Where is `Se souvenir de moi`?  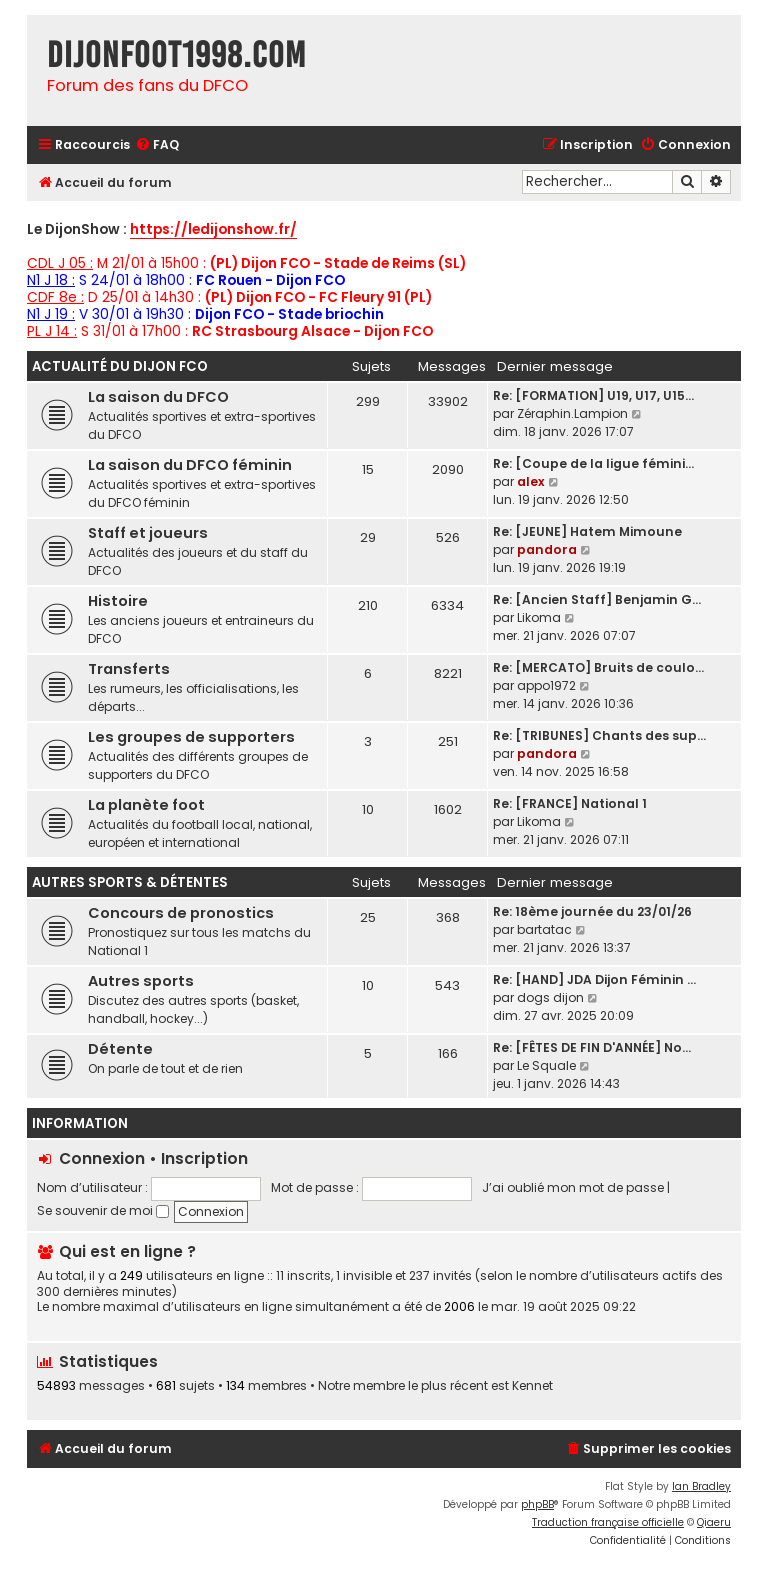 Se souvenir de moi is located at coordinates (103, 1210).